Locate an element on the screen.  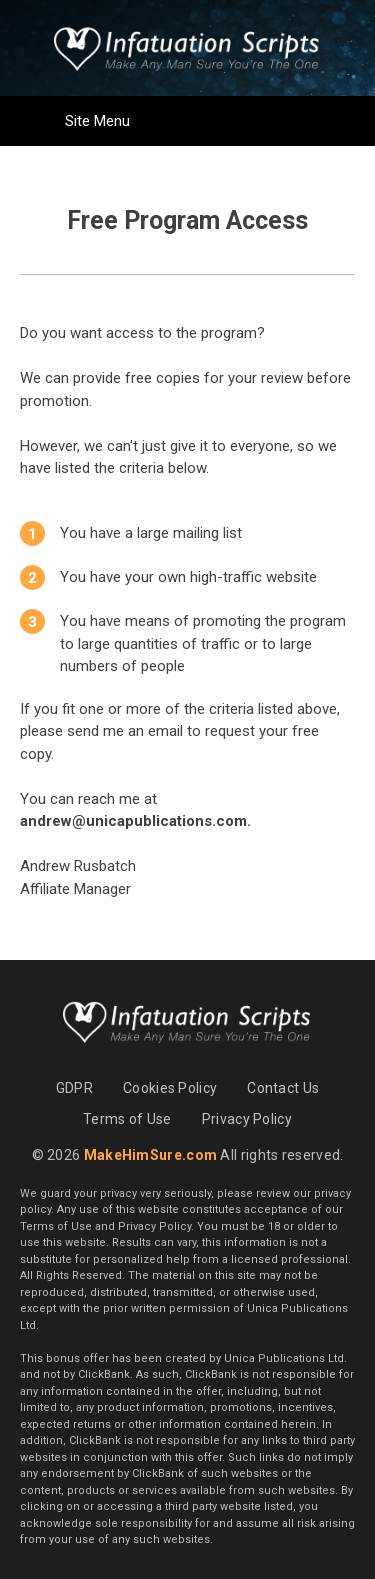
Terms of Use is located at coordinates (127, 1119).